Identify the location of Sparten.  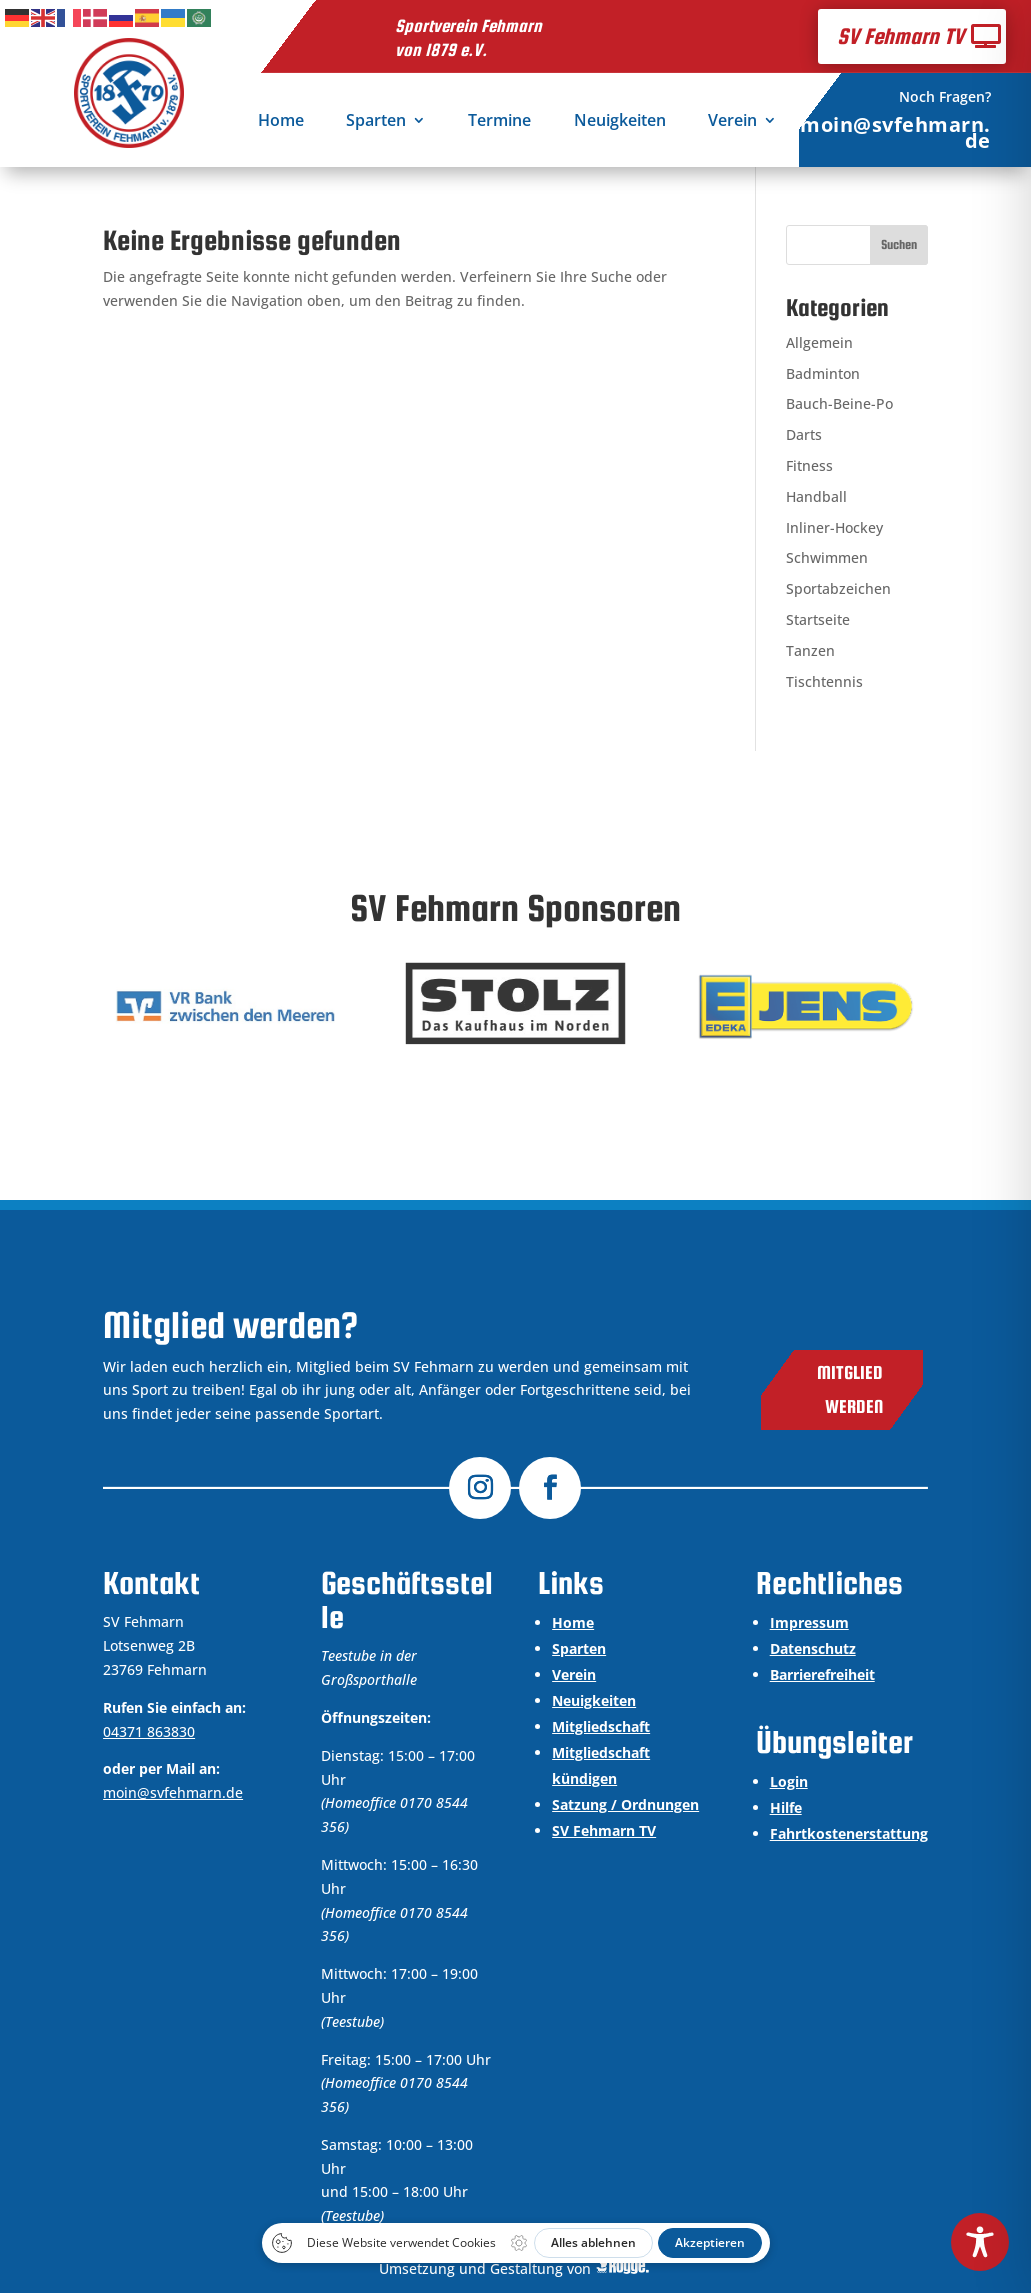
(376, 122).